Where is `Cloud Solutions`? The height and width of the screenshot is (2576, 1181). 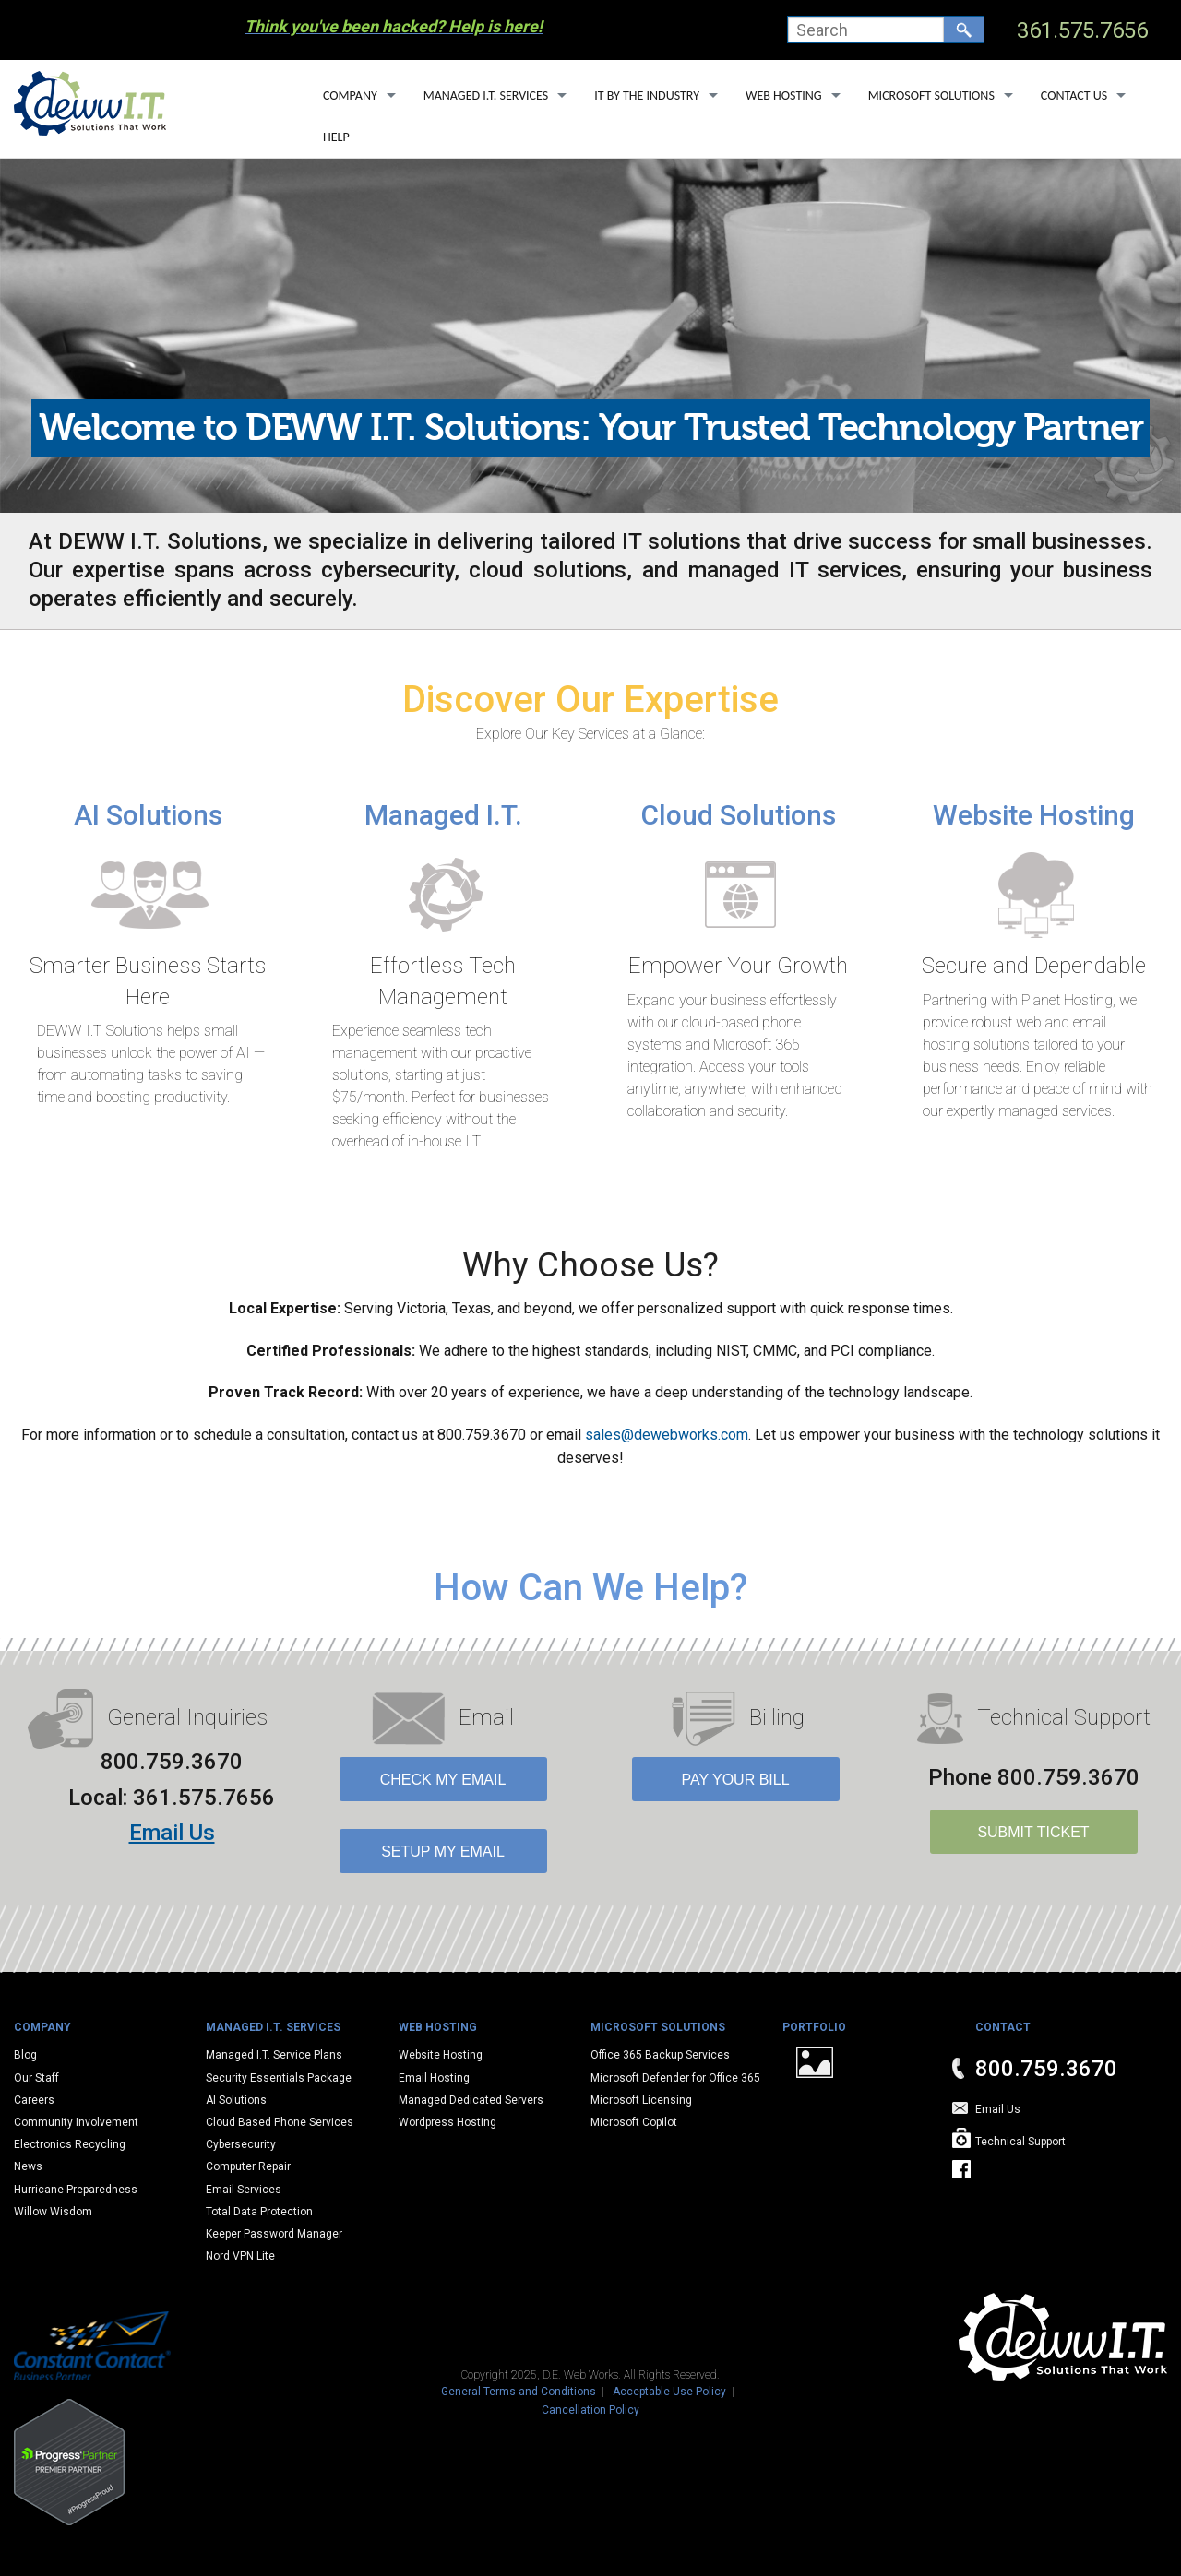
Cloud Solutions is located at coordinates (738, 815).